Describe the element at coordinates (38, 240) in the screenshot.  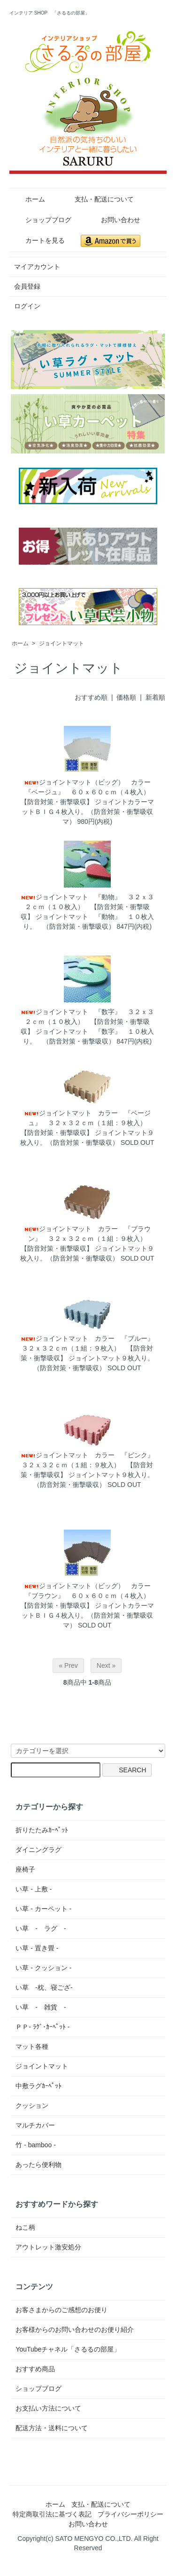
I see `カートを見る` at that location.